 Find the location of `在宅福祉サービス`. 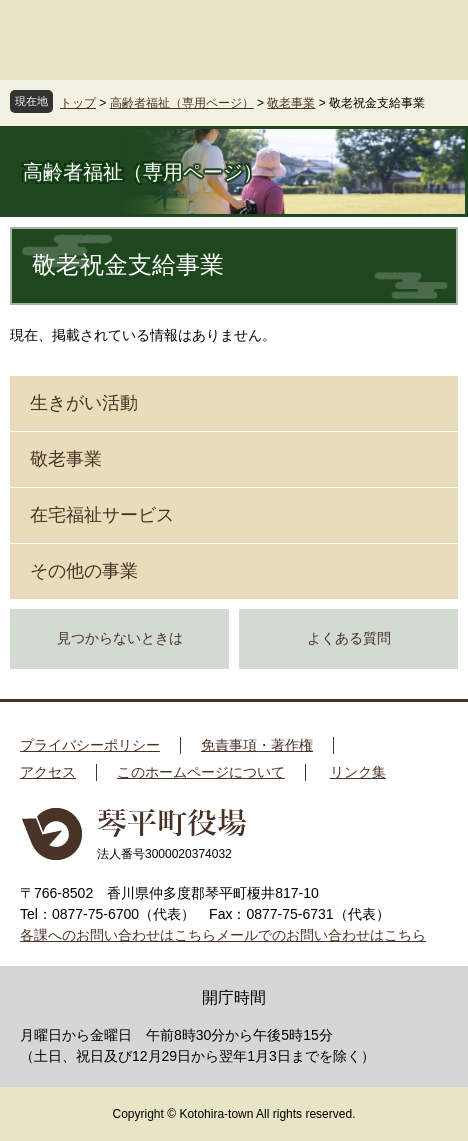

在宅福祉サービス is located at coordinates (102, 515).